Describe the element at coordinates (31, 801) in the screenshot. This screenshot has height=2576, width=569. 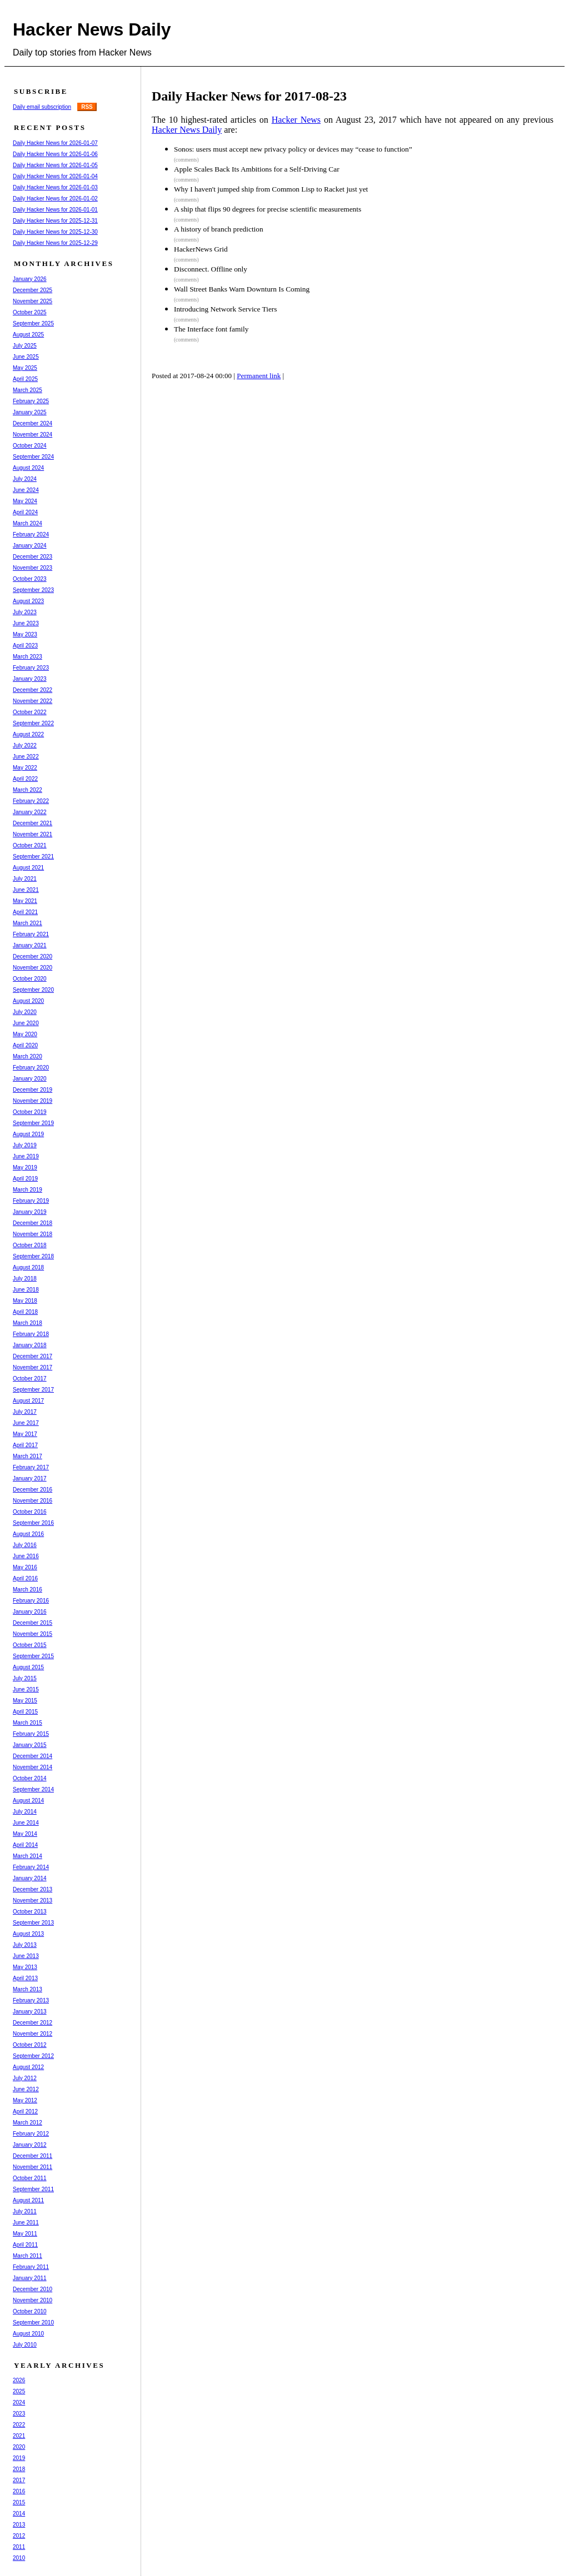
I see `February 2022` at that location.